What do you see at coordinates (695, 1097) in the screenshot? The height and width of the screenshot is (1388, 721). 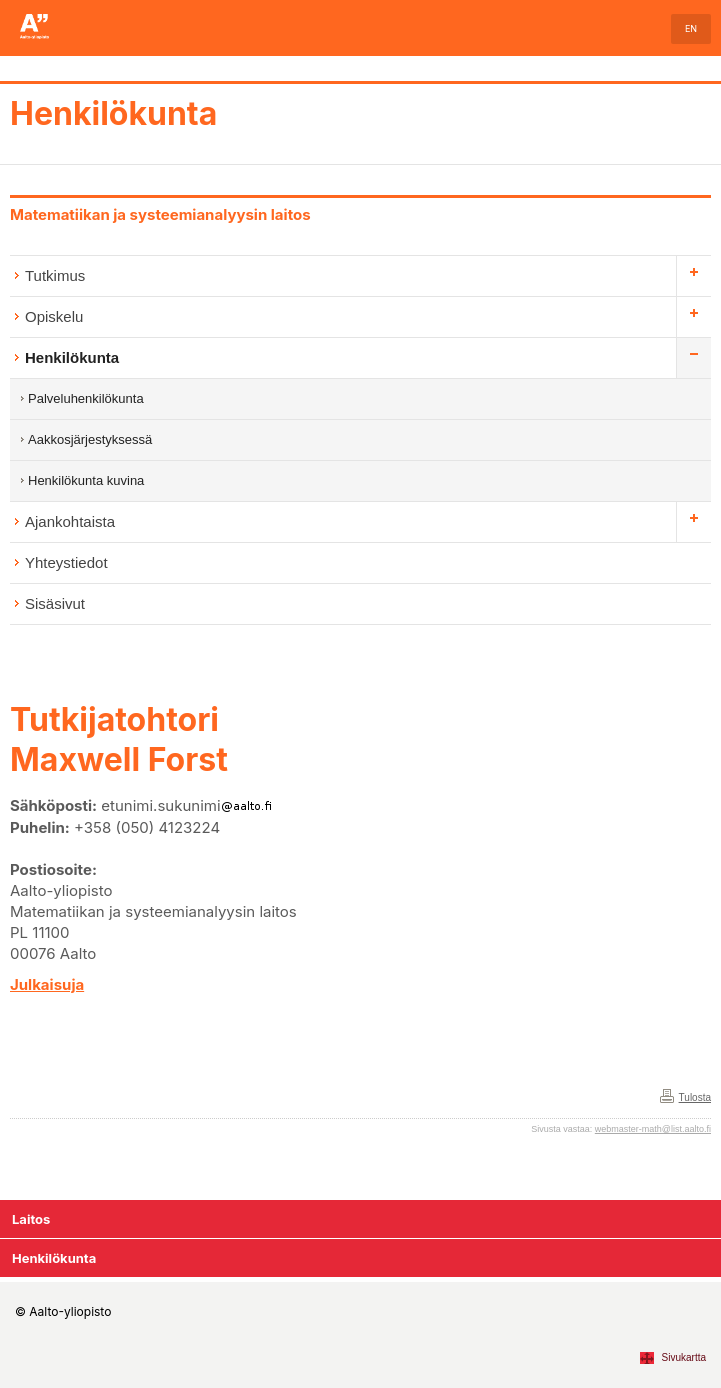 I see `Tulosta` at bounding box center [695, 1097].